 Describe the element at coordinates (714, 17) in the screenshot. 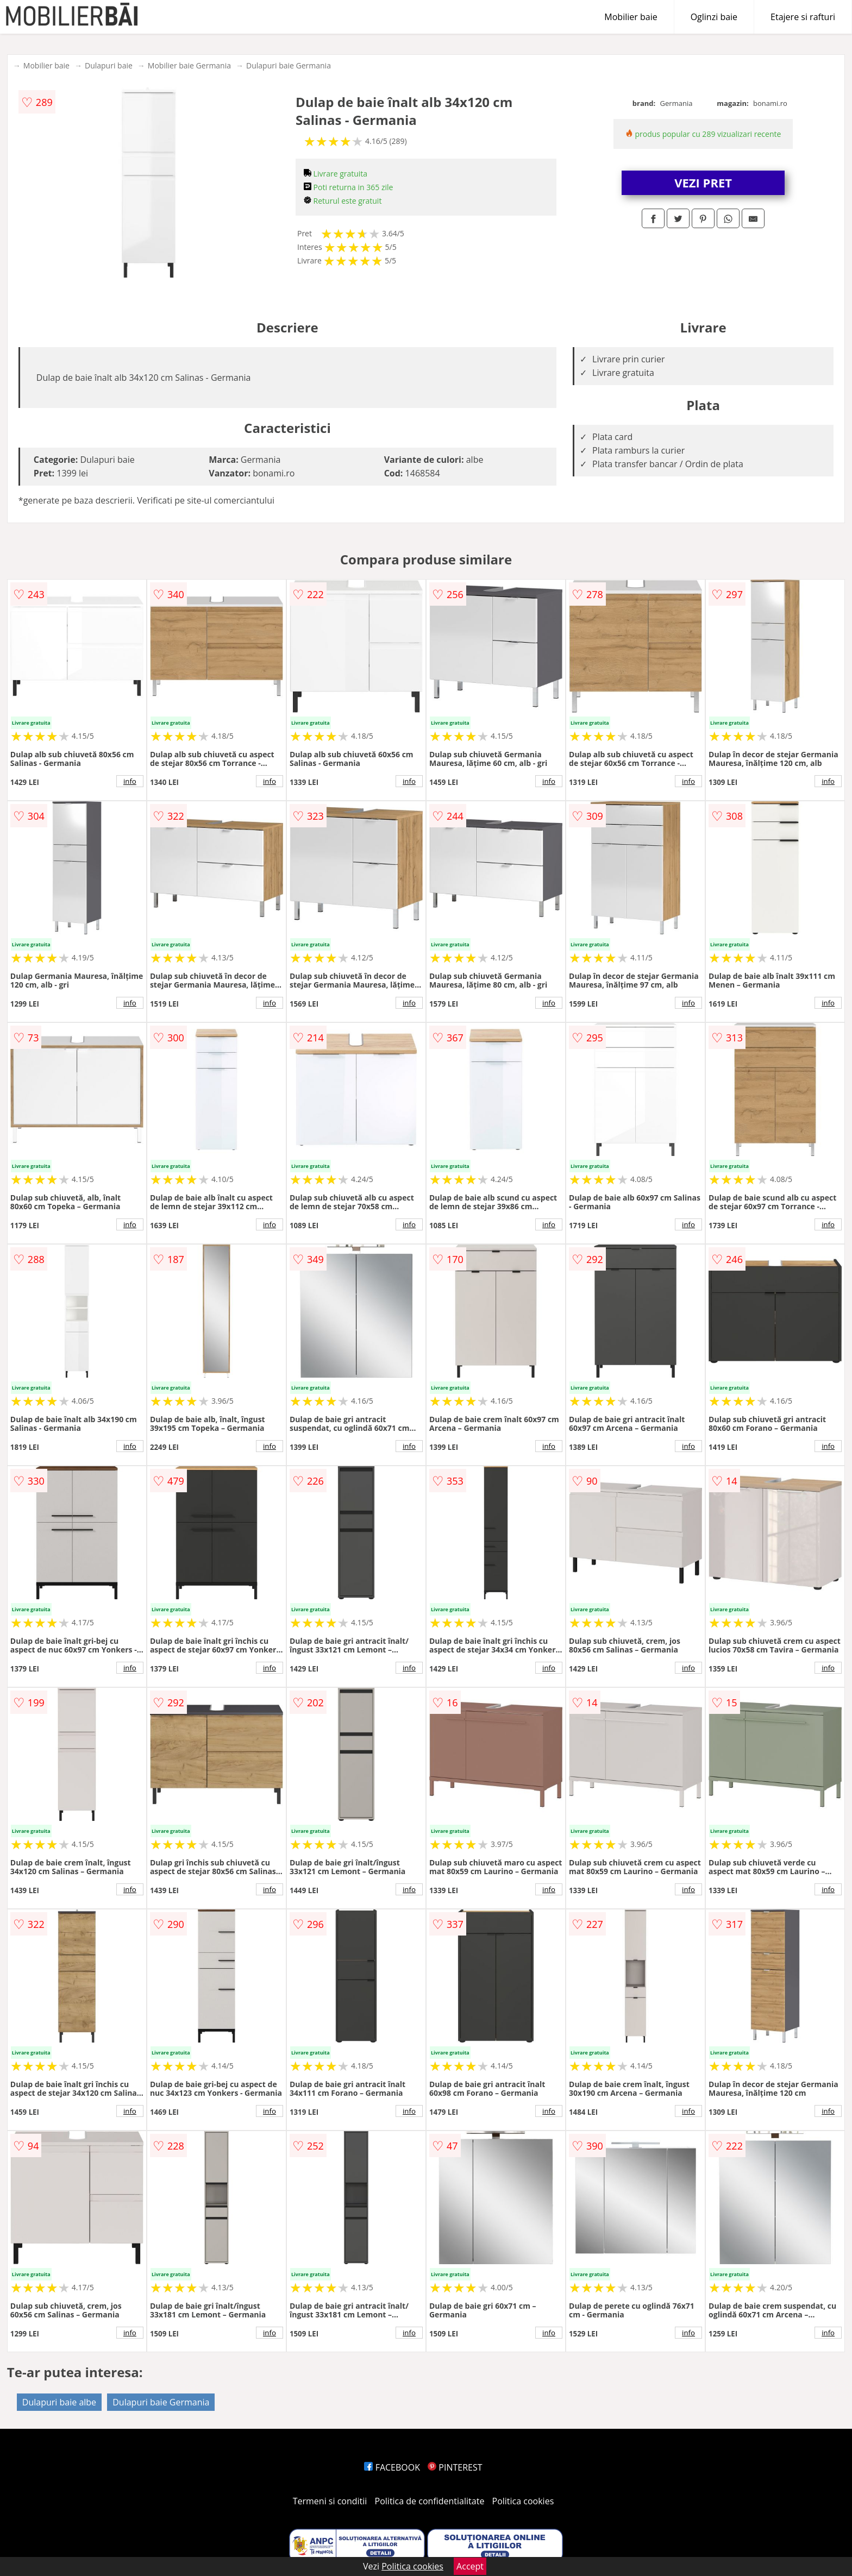

I see `Oglinzi baie` at that location.